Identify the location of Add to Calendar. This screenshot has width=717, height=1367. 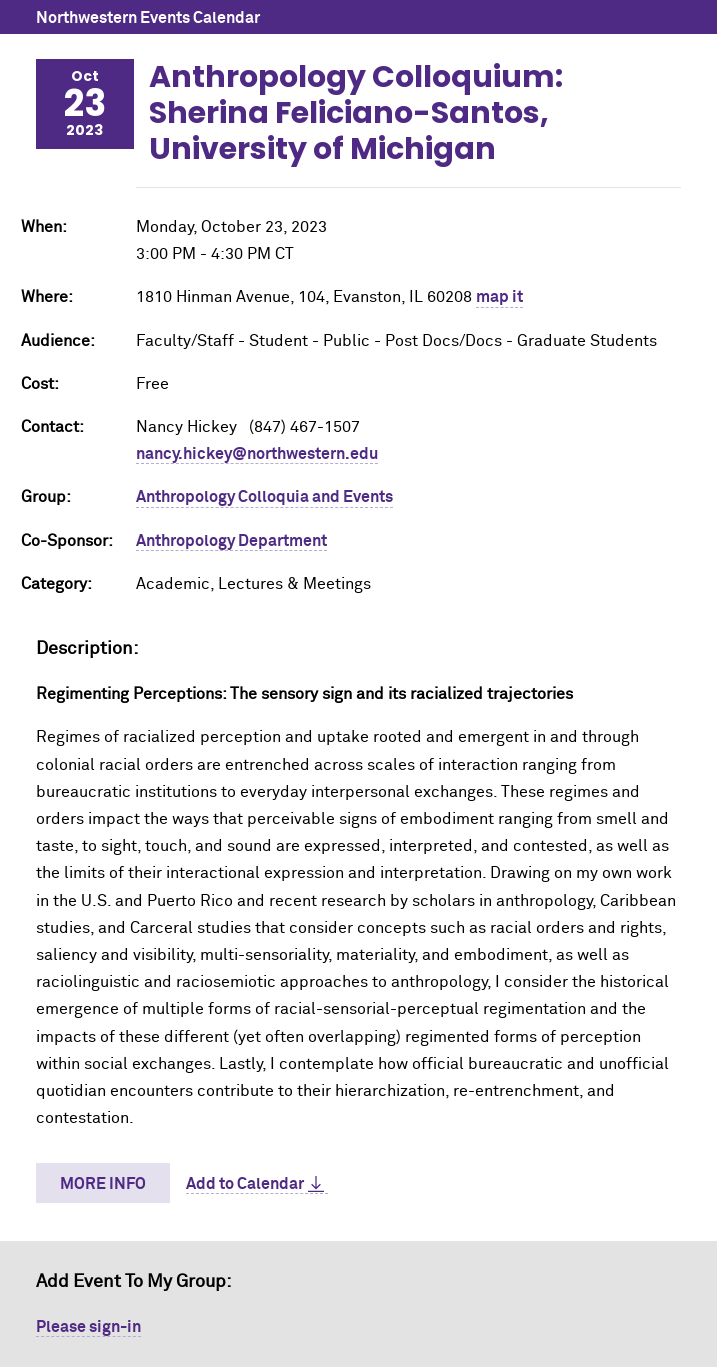
(245, 1184).